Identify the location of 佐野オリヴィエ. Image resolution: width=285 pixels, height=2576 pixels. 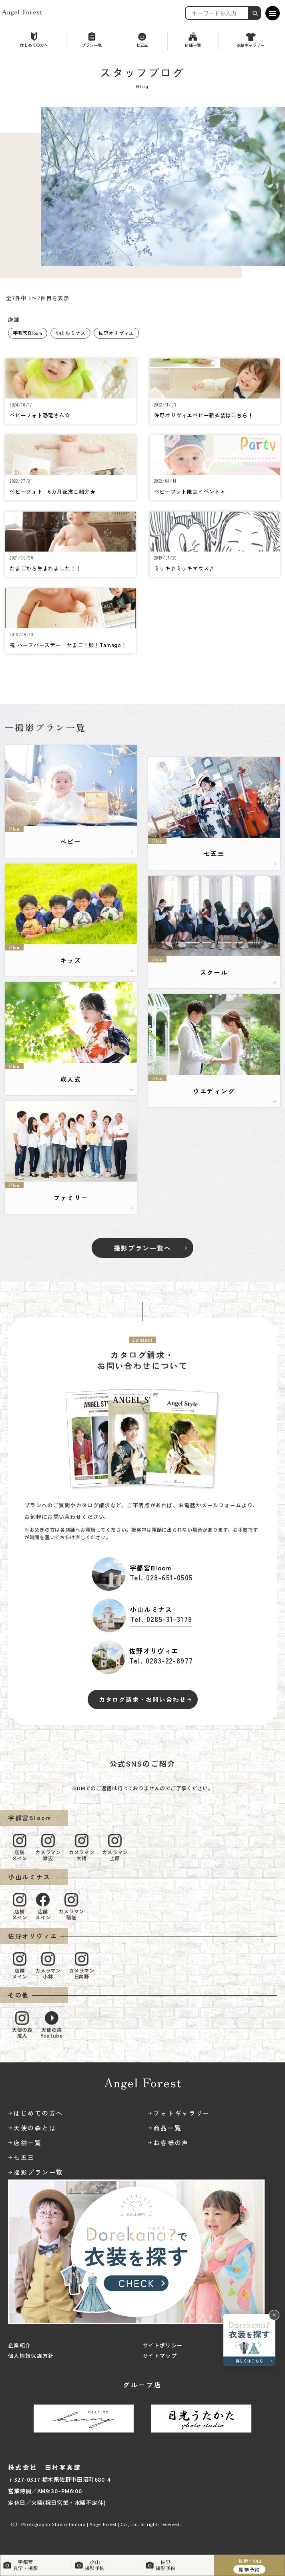
(116, 332).